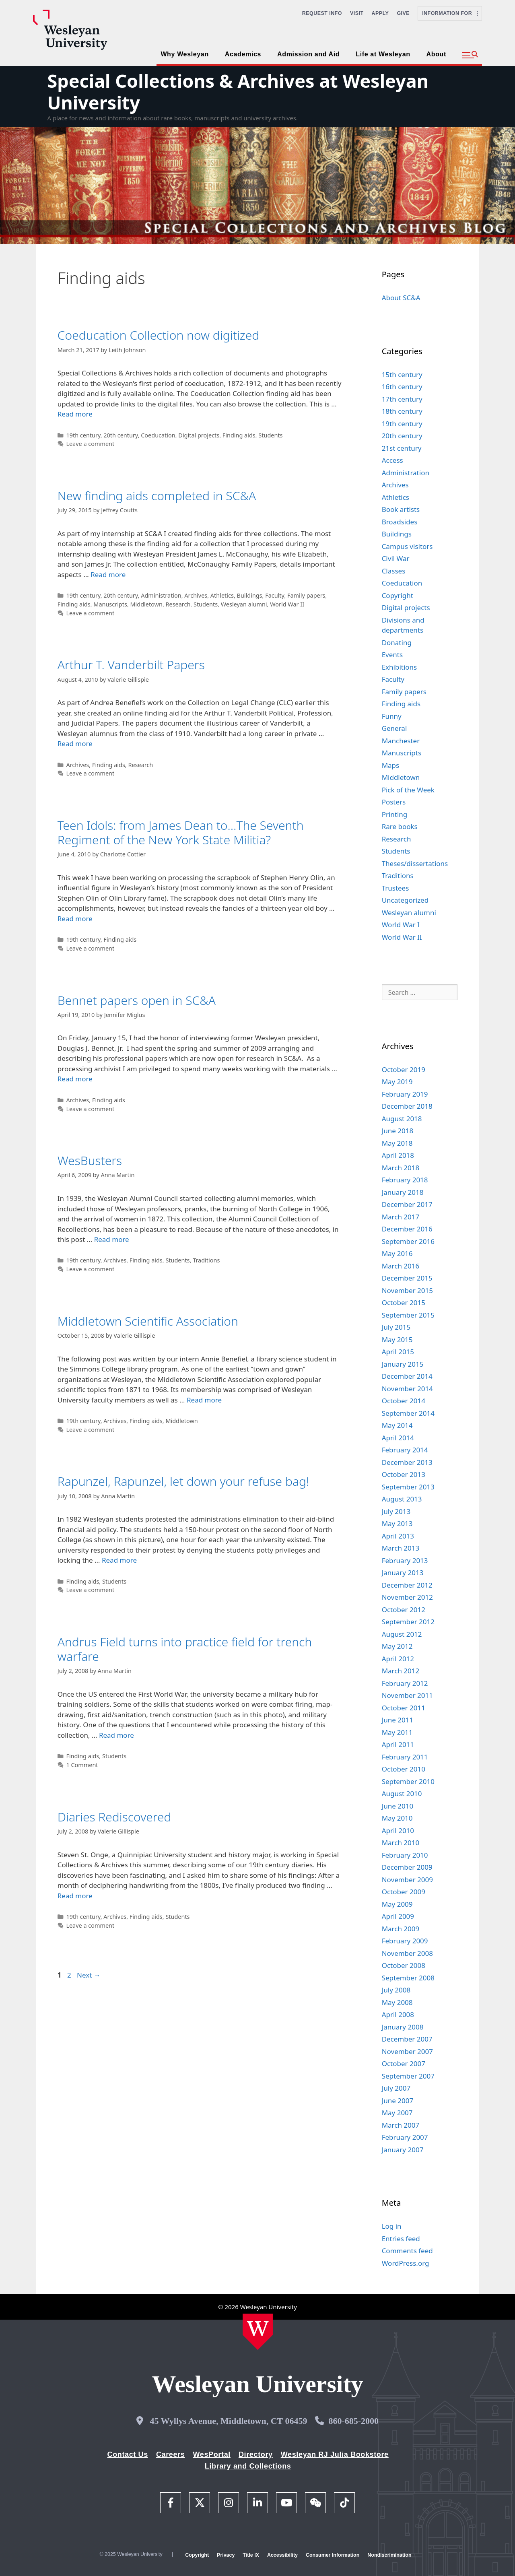  Describe the element at coordinates (408, 1486) in the screenshot. I see `September 2013` at that location.